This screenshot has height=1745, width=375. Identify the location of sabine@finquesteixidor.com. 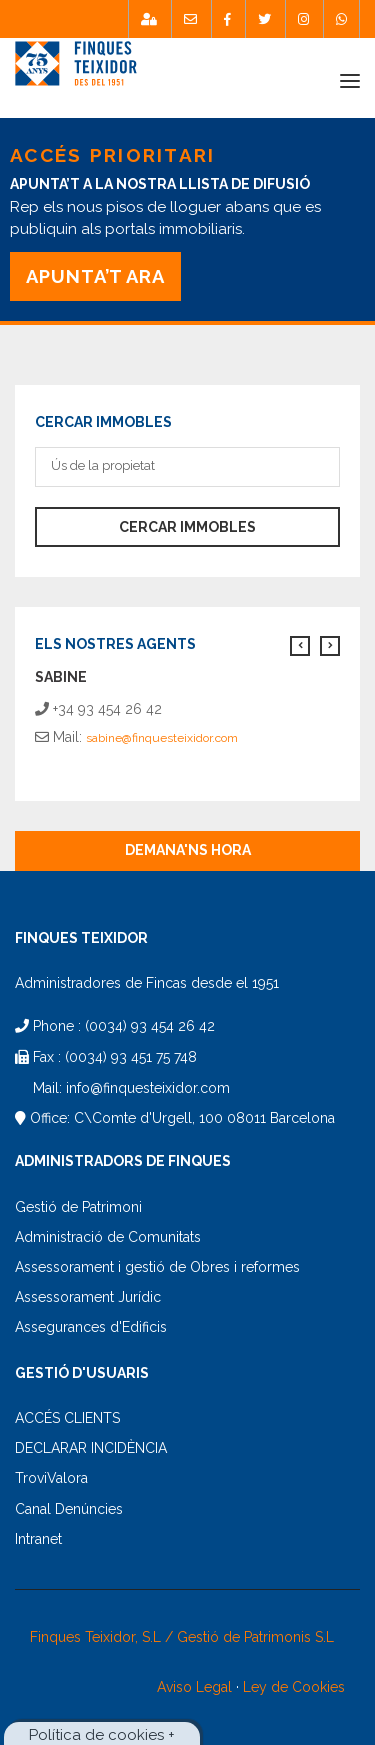
(162, 738).